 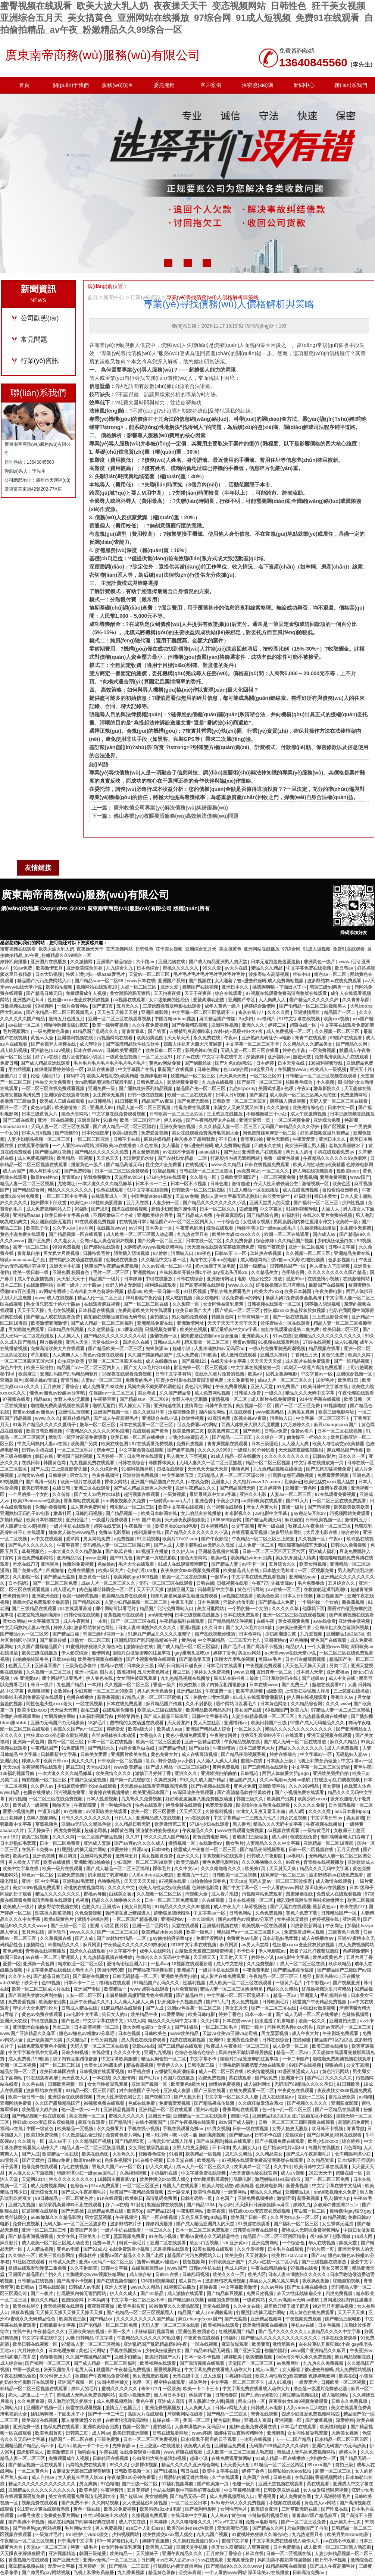 What do you see at coordinates (195, 1659) in the screenshot?
I see `国产精品第五页` at bounding box center [195, 1659].